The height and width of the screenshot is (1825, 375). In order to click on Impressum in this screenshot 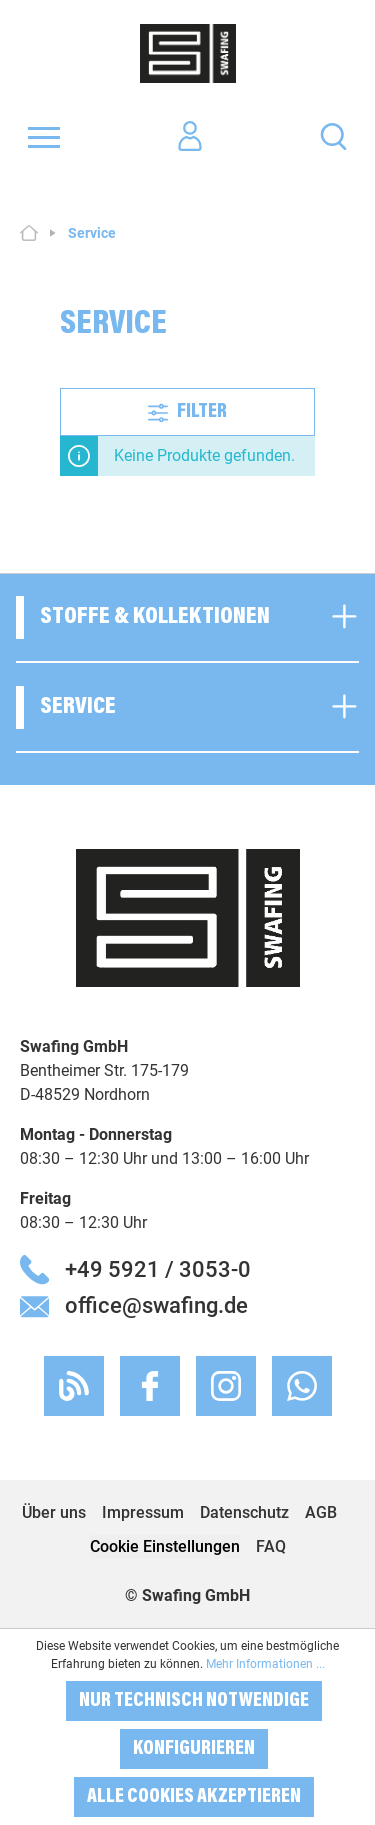, I will do `click(143, 1512)`.